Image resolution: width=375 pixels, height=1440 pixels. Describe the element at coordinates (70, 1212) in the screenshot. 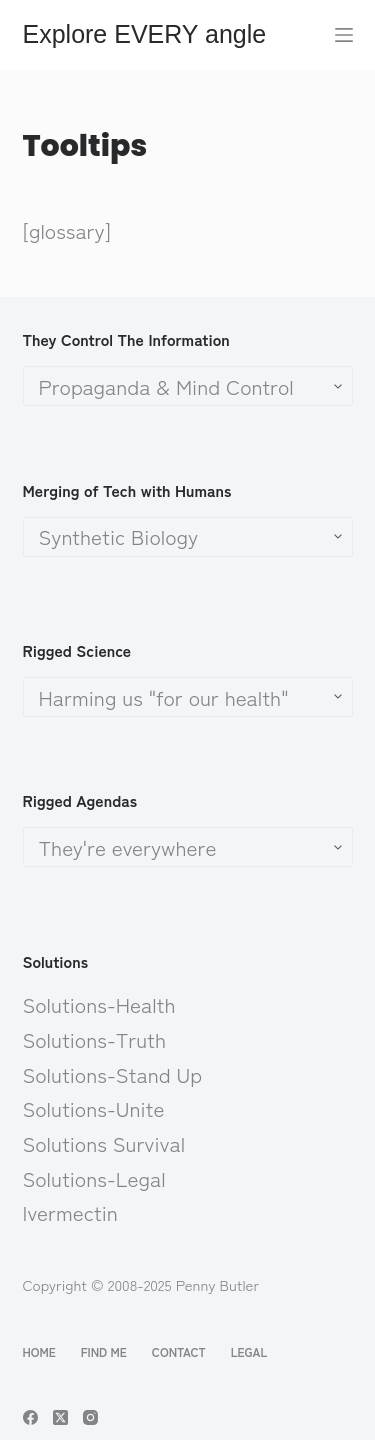

I see `Ivermectin` at that location.